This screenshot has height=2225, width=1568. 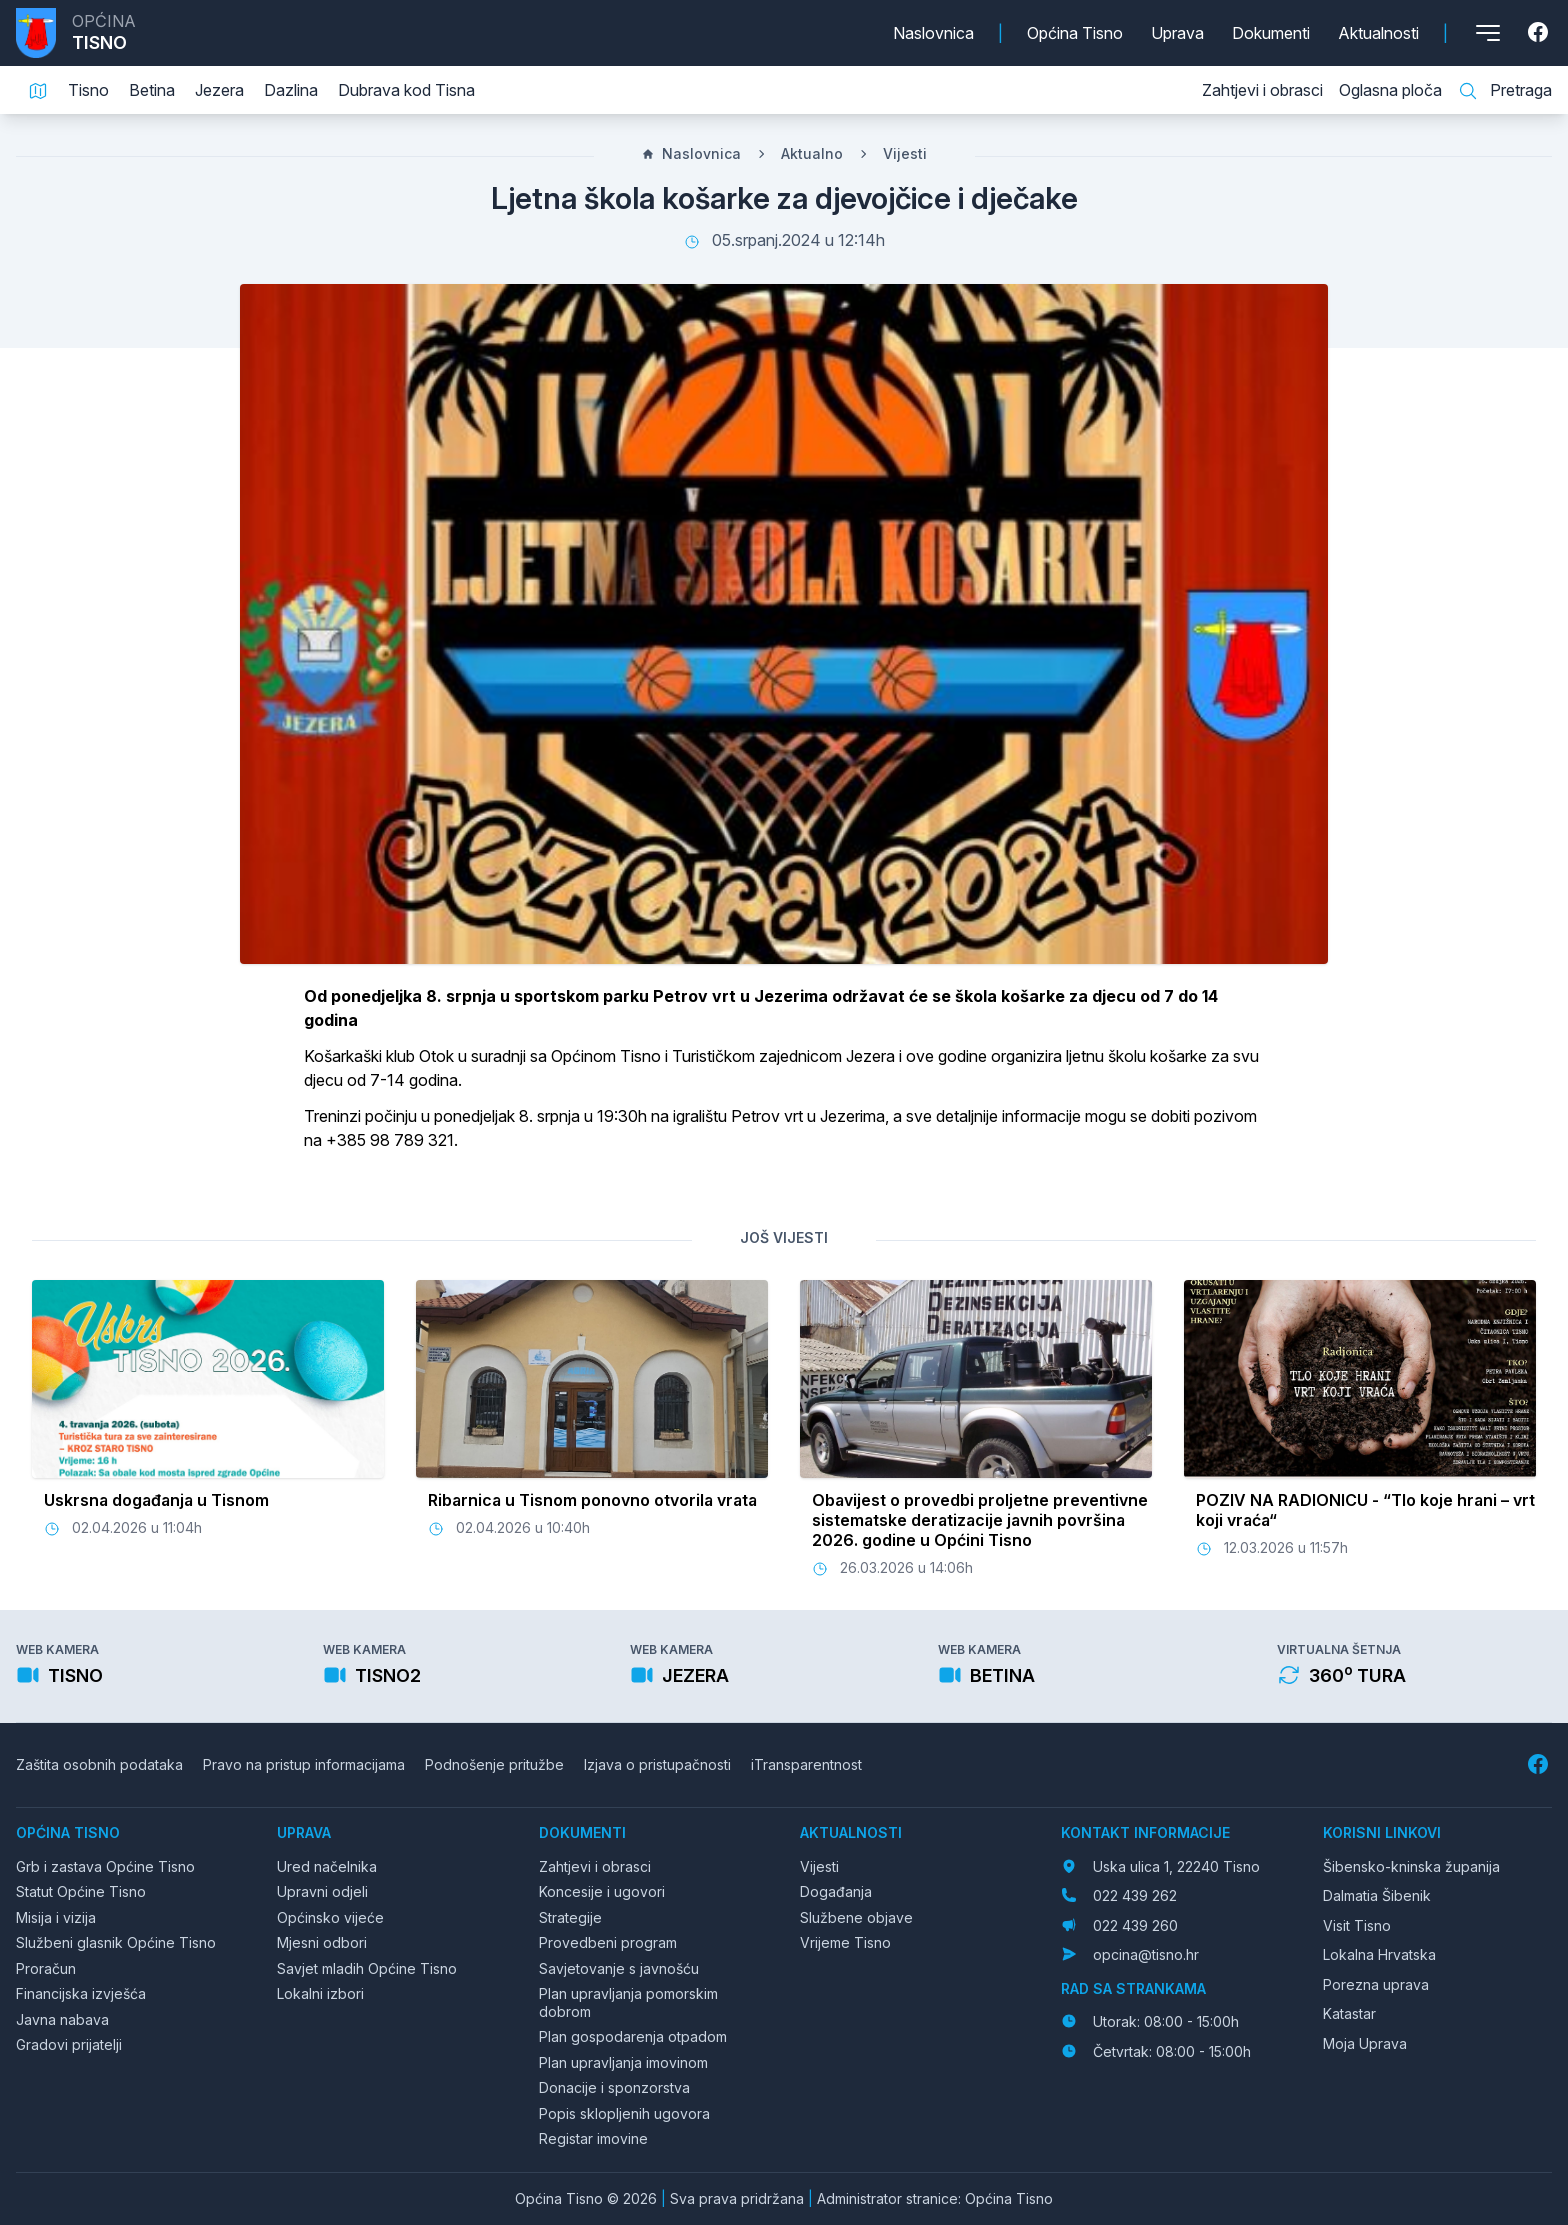 What do you see at coordinates (327, 1866) in the screenshot?
I see `Ured načelnika` at bounding box center [327, 1866].